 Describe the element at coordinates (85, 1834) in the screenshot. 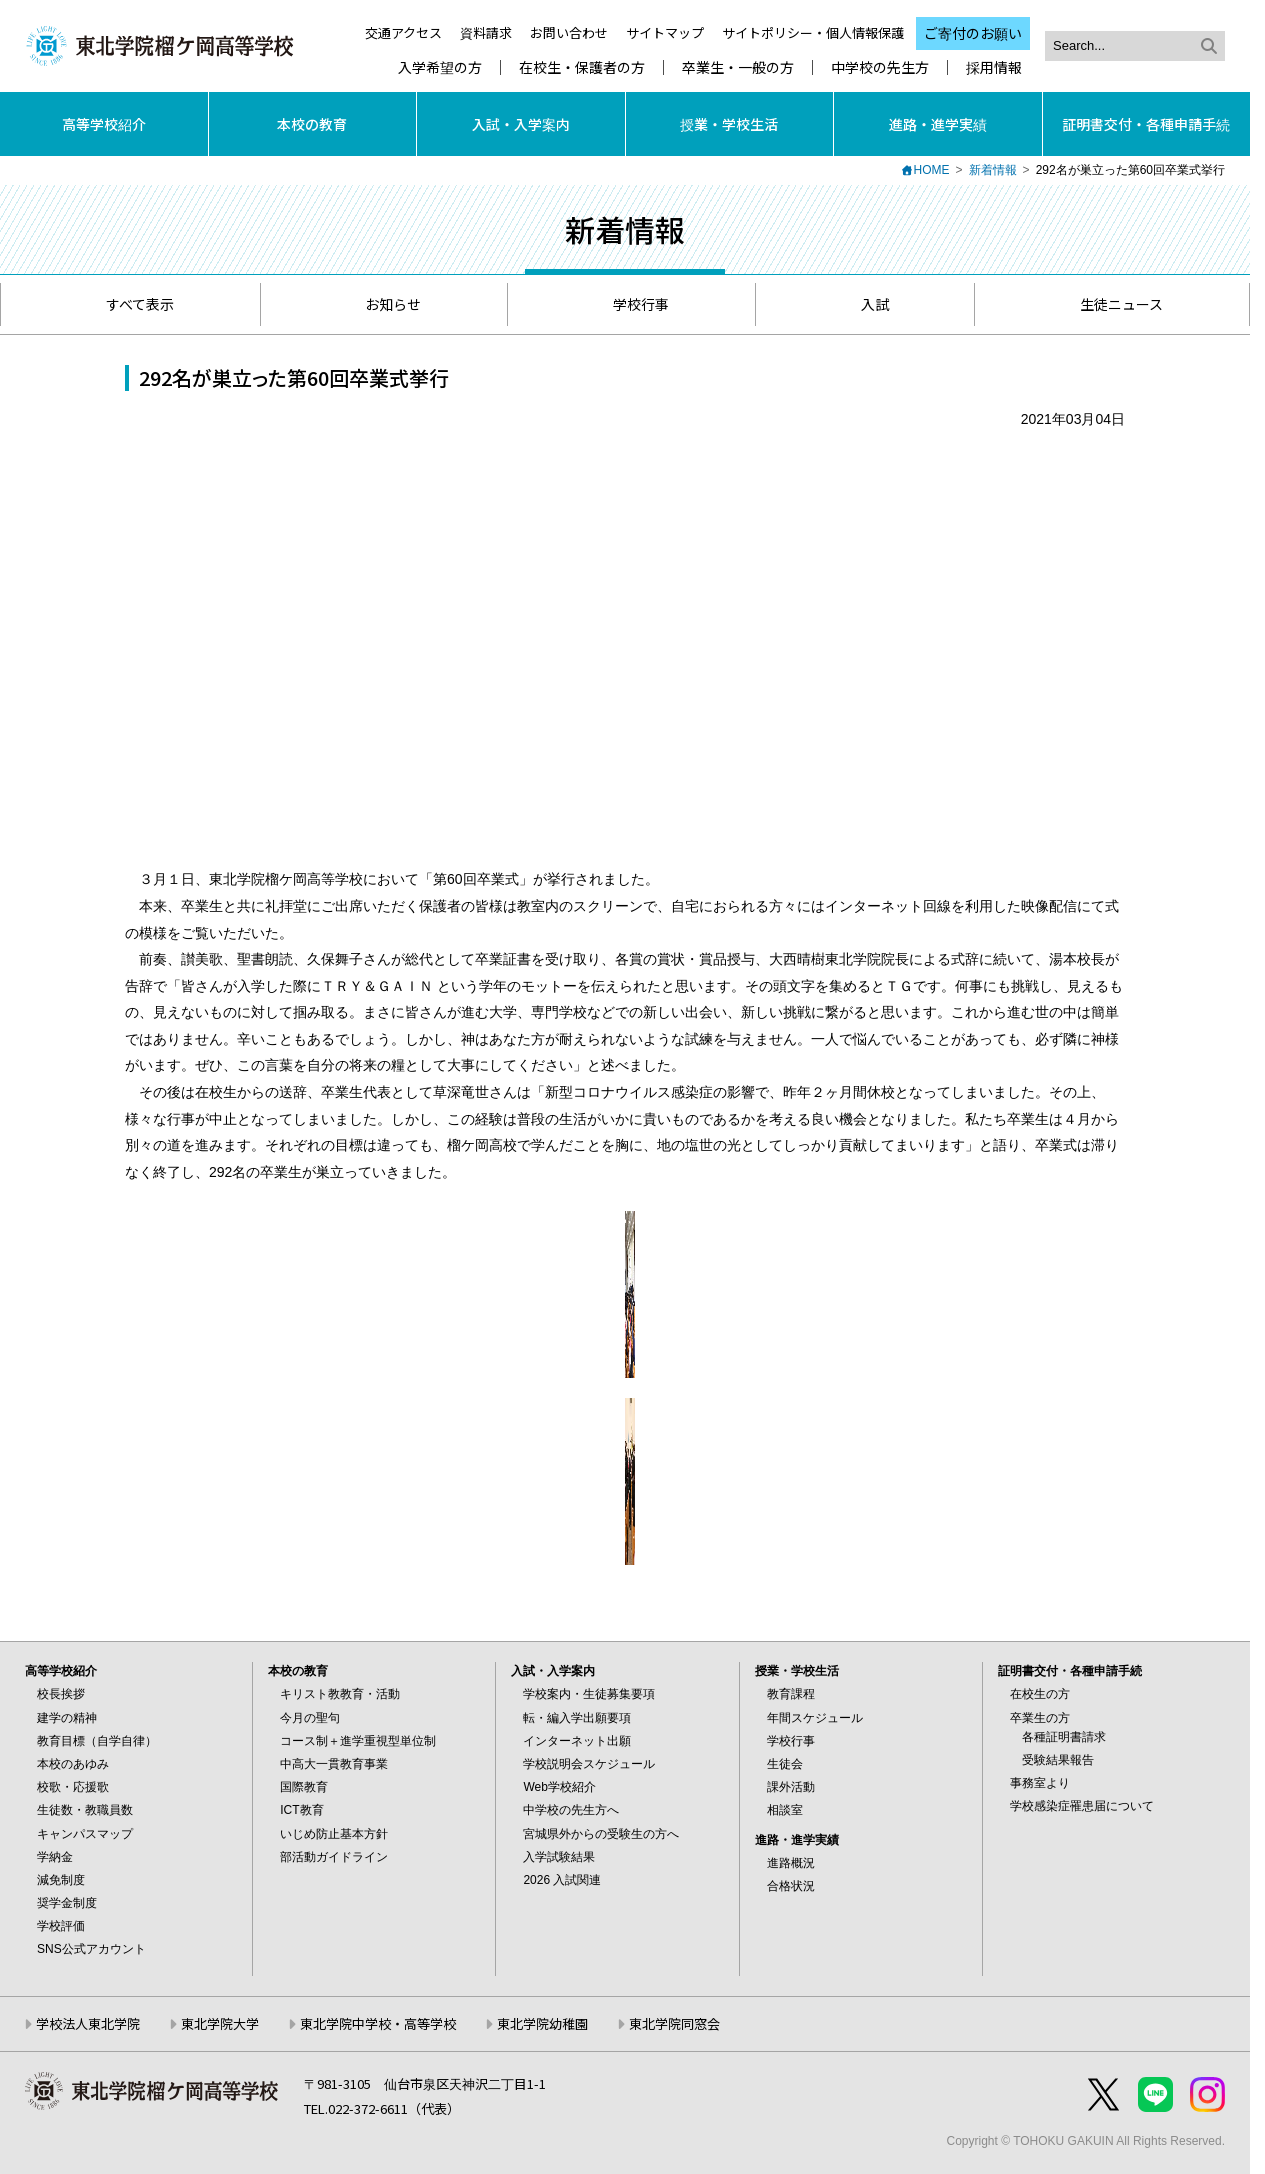

I see `キャンパスマップ` at that location.